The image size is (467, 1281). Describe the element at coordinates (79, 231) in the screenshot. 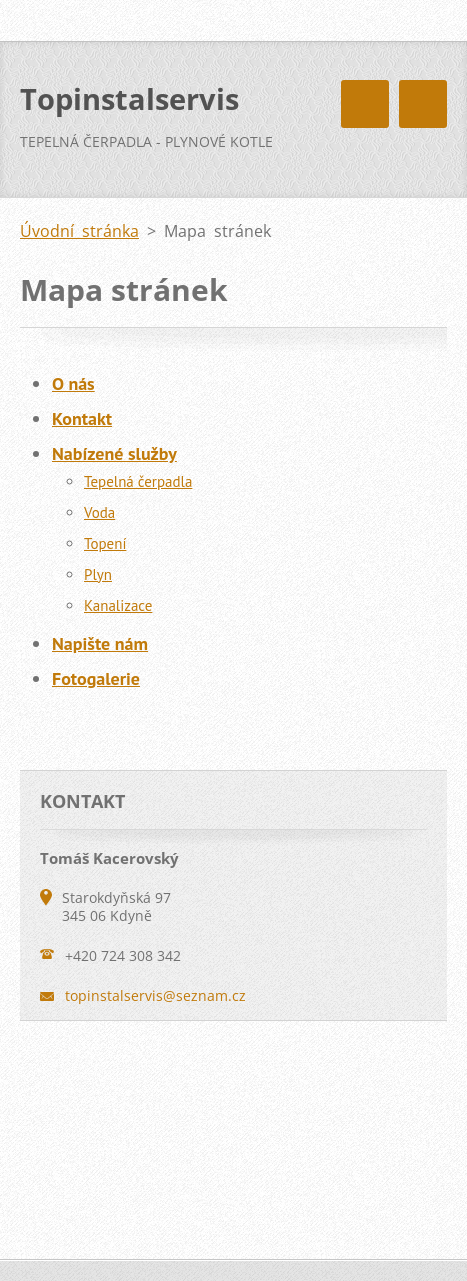

I see `Úvodní stránka` at that location.